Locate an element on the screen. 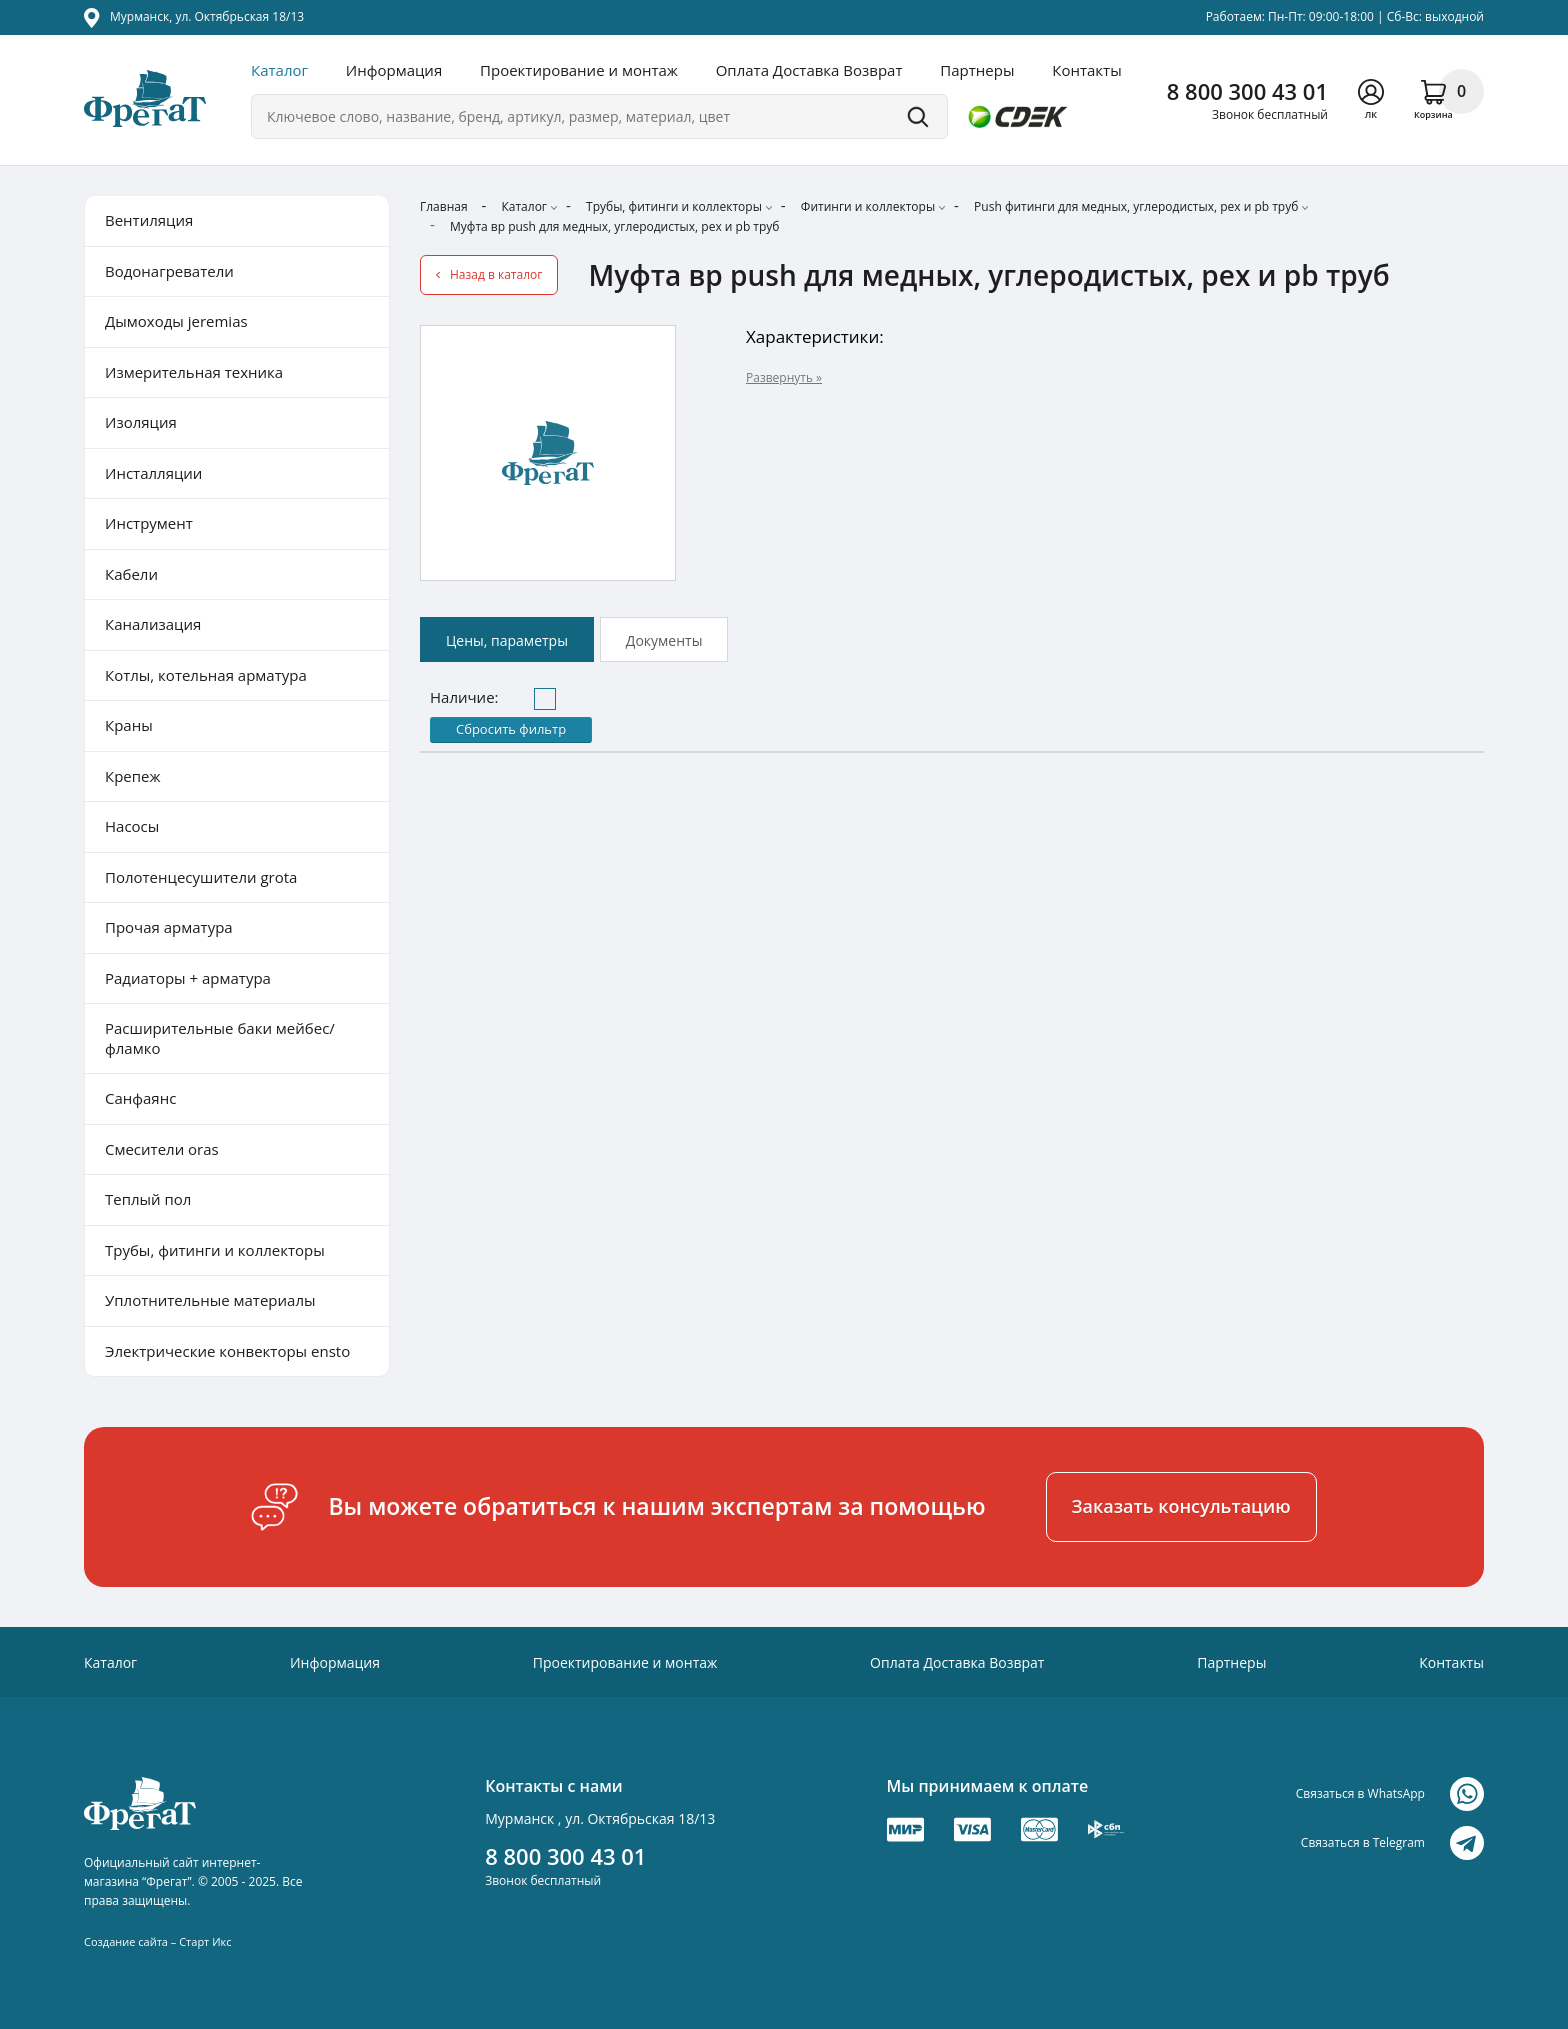 This screenshot has width=1568, height=2029. Главная is located at coordinates (444, 206).